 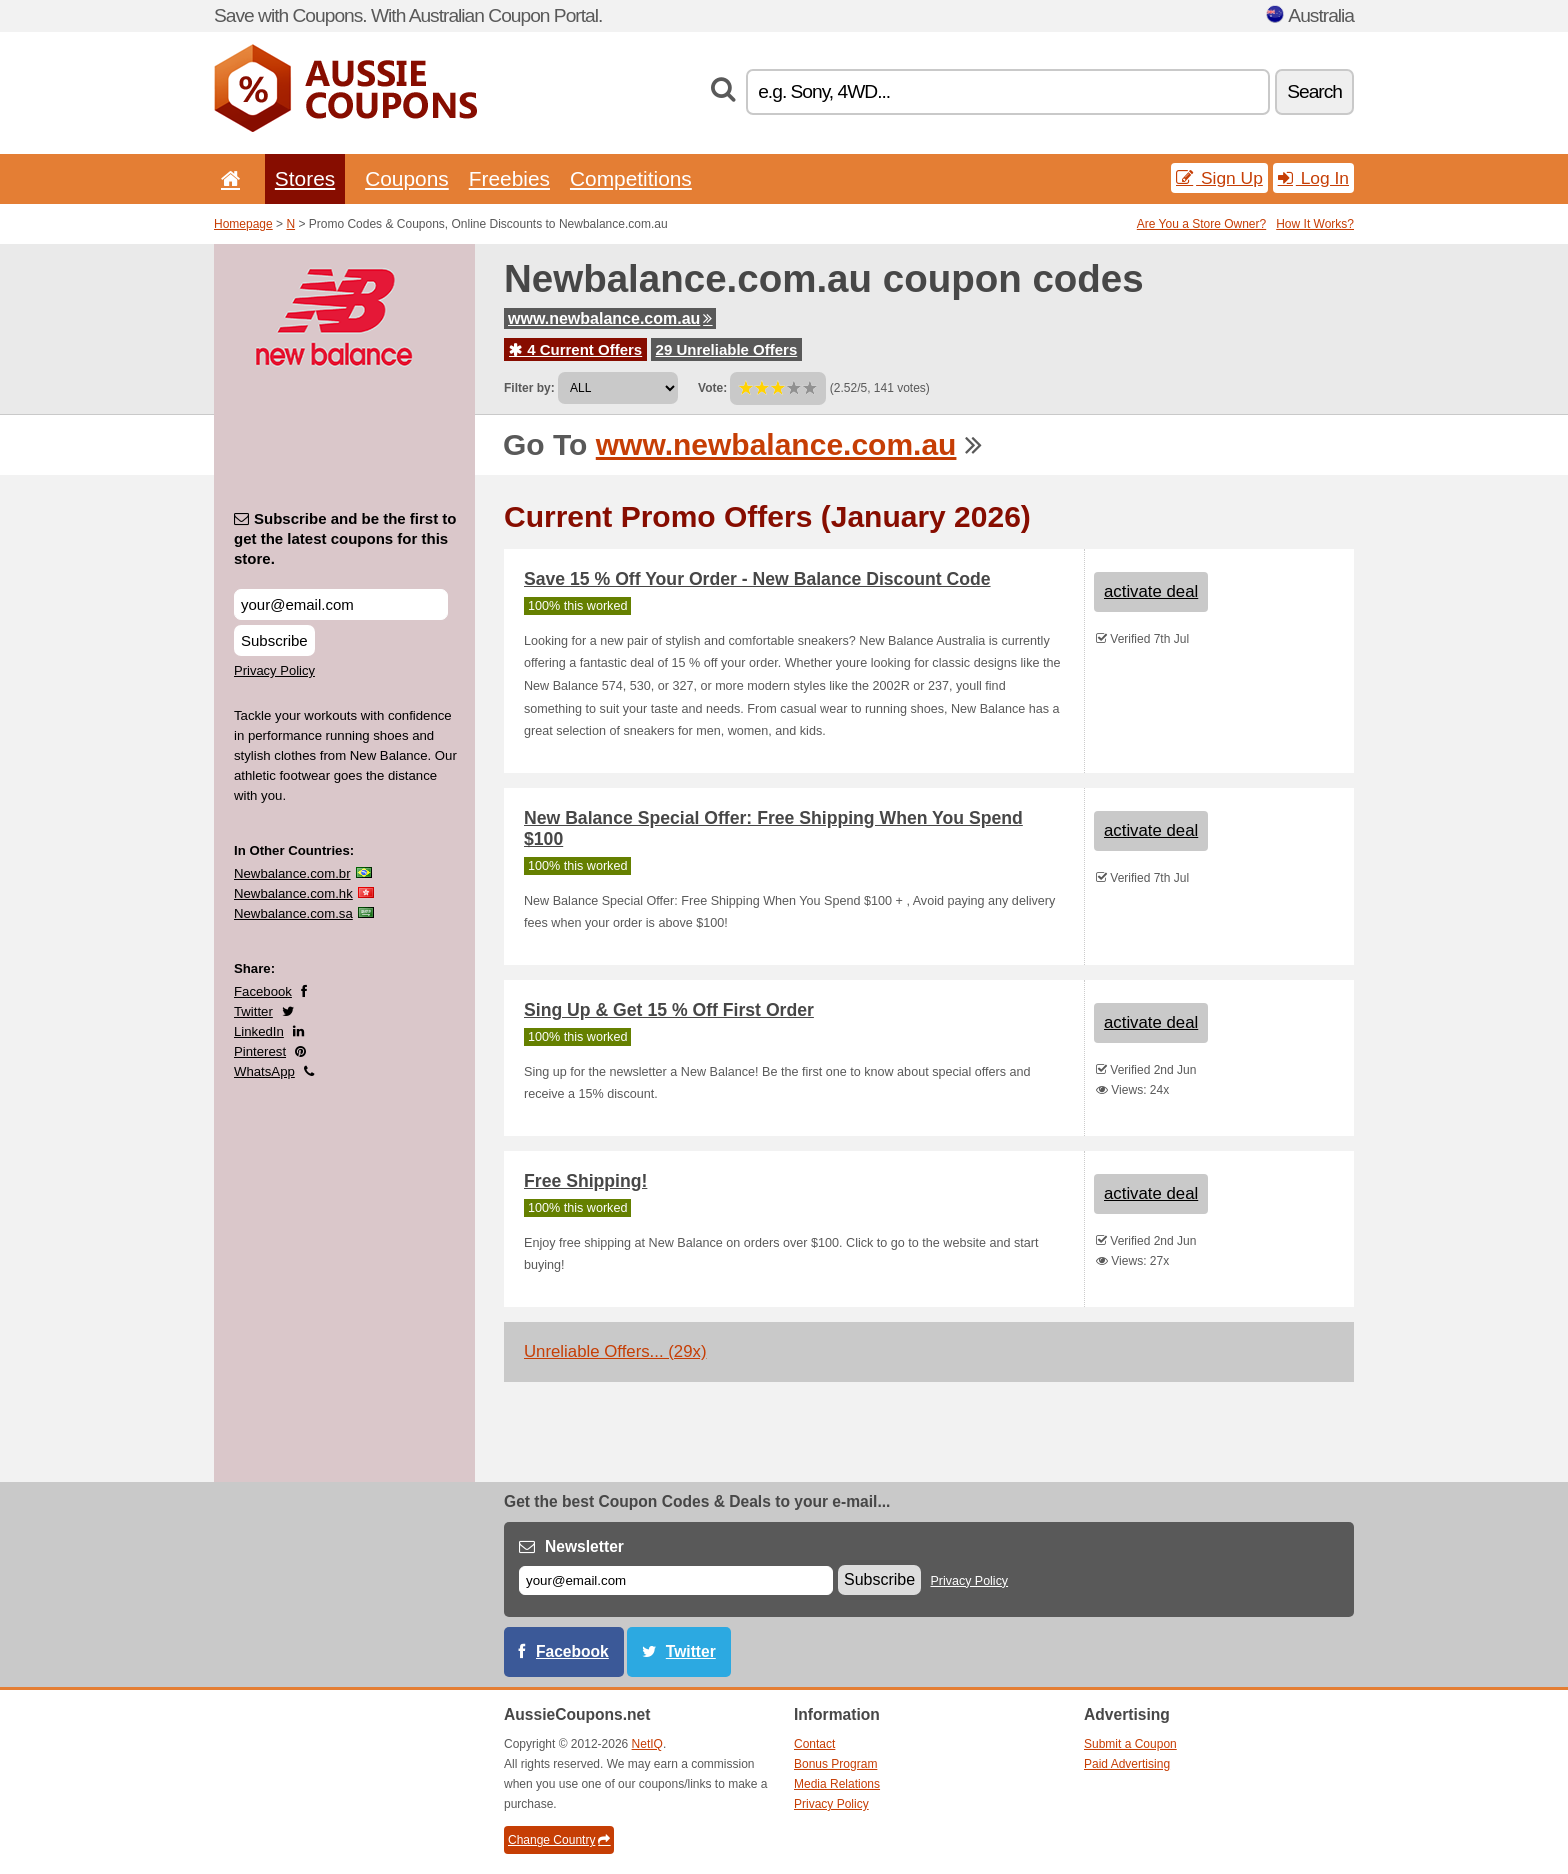 I want to click on [Subscribe and be the first to get the latest coupons for this store.], so click(x=341, y=604).